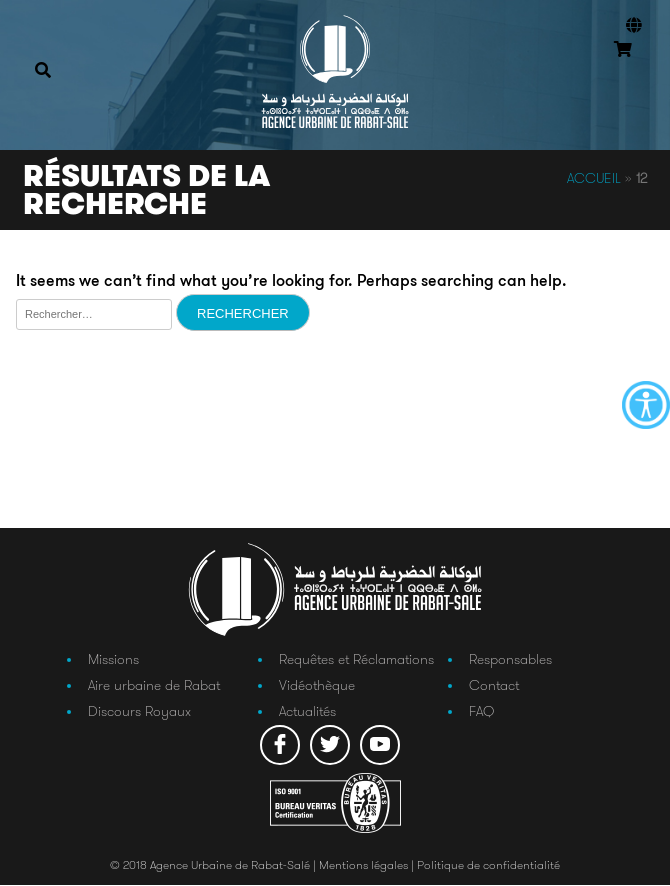 This screenshot has width=670, height=886. I want to click on Politique de confidentialité, so click(488, 865).